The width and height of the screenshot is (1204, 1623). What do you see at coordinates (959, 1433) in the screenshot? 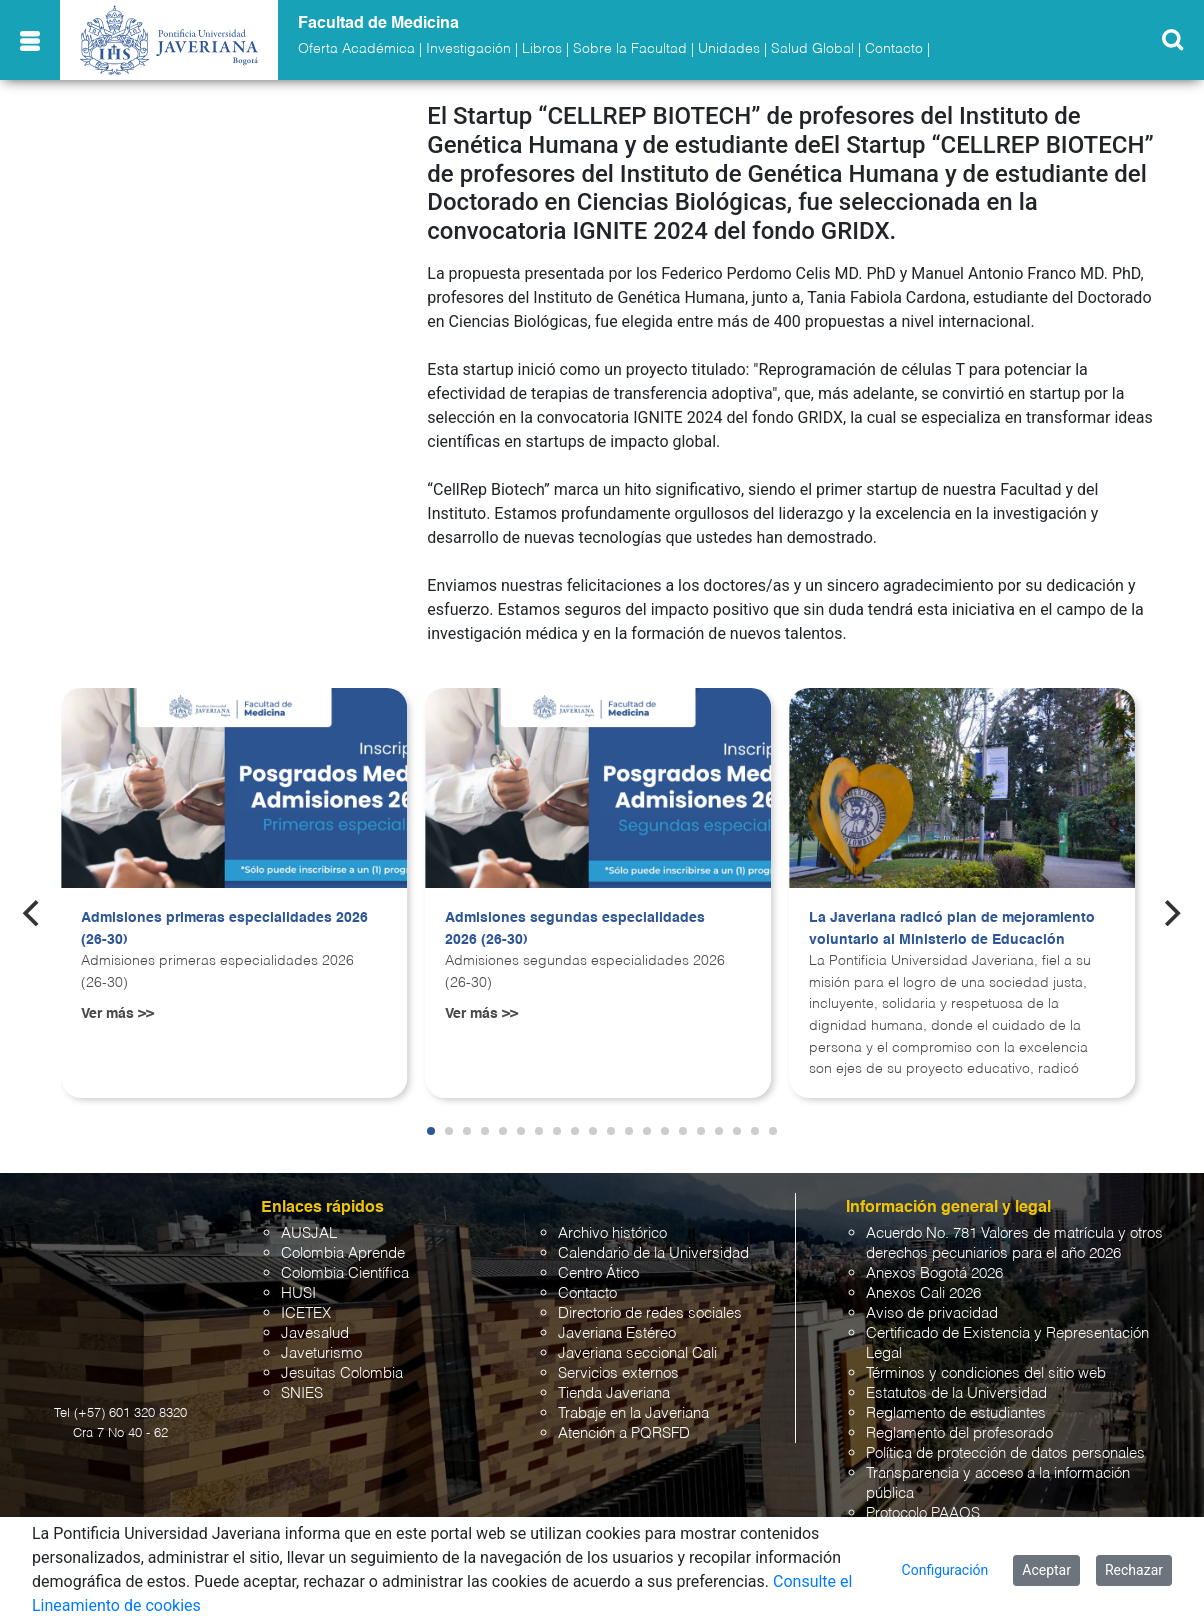
I see `Reglamento del profesorado` at bounding box center [959, 1433].